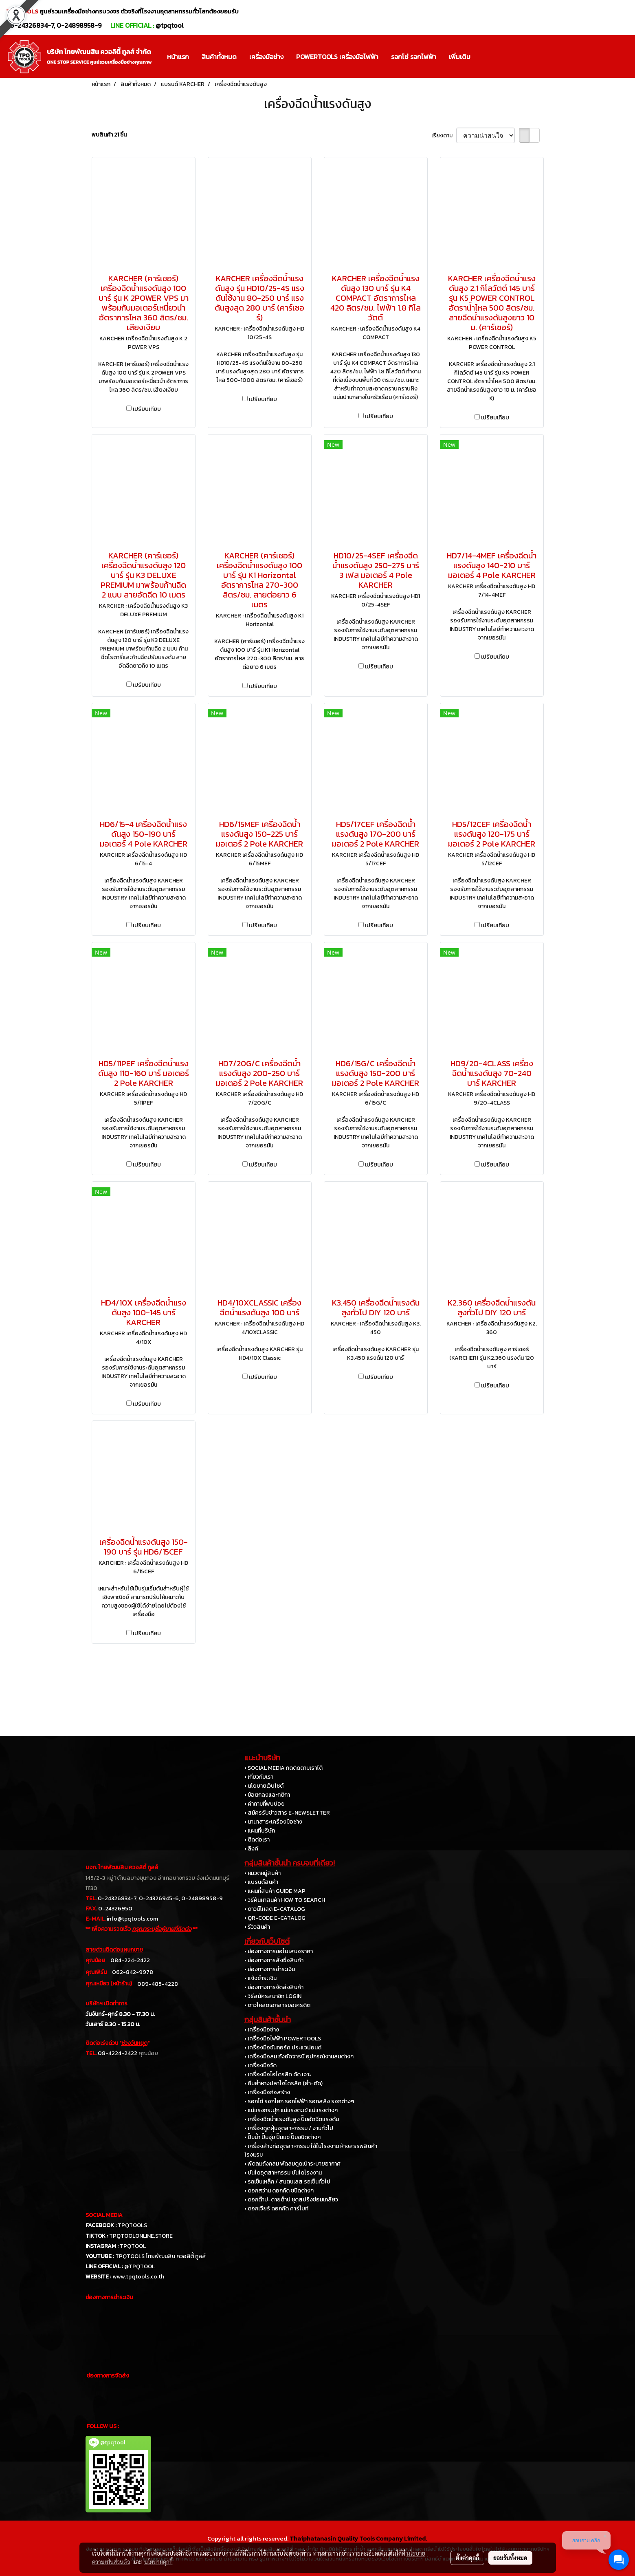  What do you see at coordinates (288, 2128) in the screenshot?
I see `• เครื่องดูดฝุ่นอุตสาหกรรม / งานทั่วไป` at bounding box center [288, 2128].